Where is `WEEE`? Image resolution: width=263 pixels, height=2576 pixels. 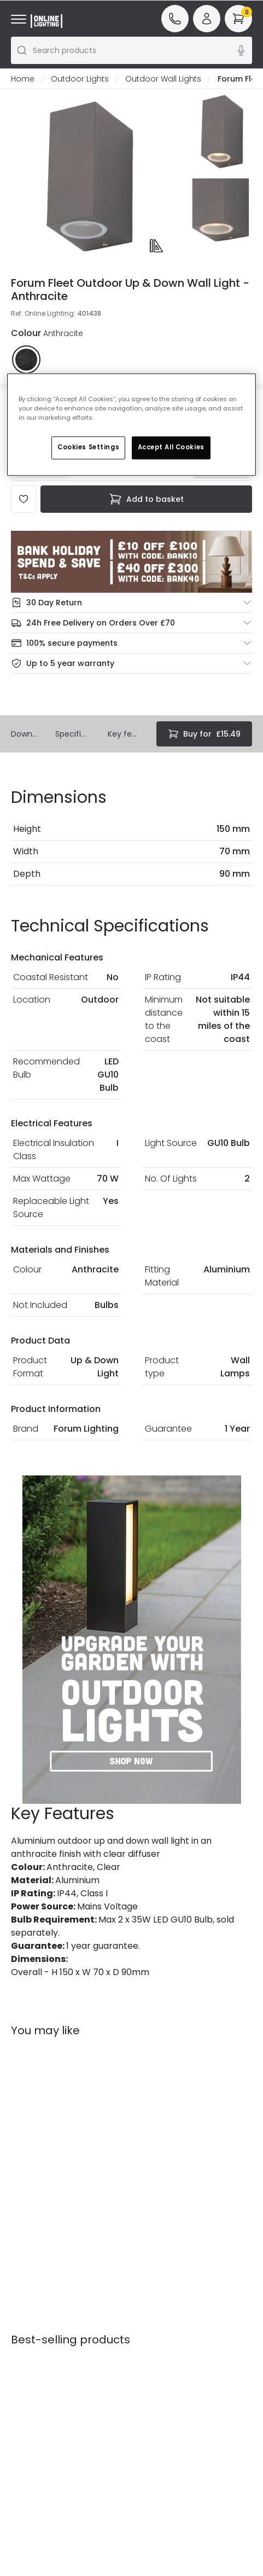 WEEE is located at coordinates (20, 2375).